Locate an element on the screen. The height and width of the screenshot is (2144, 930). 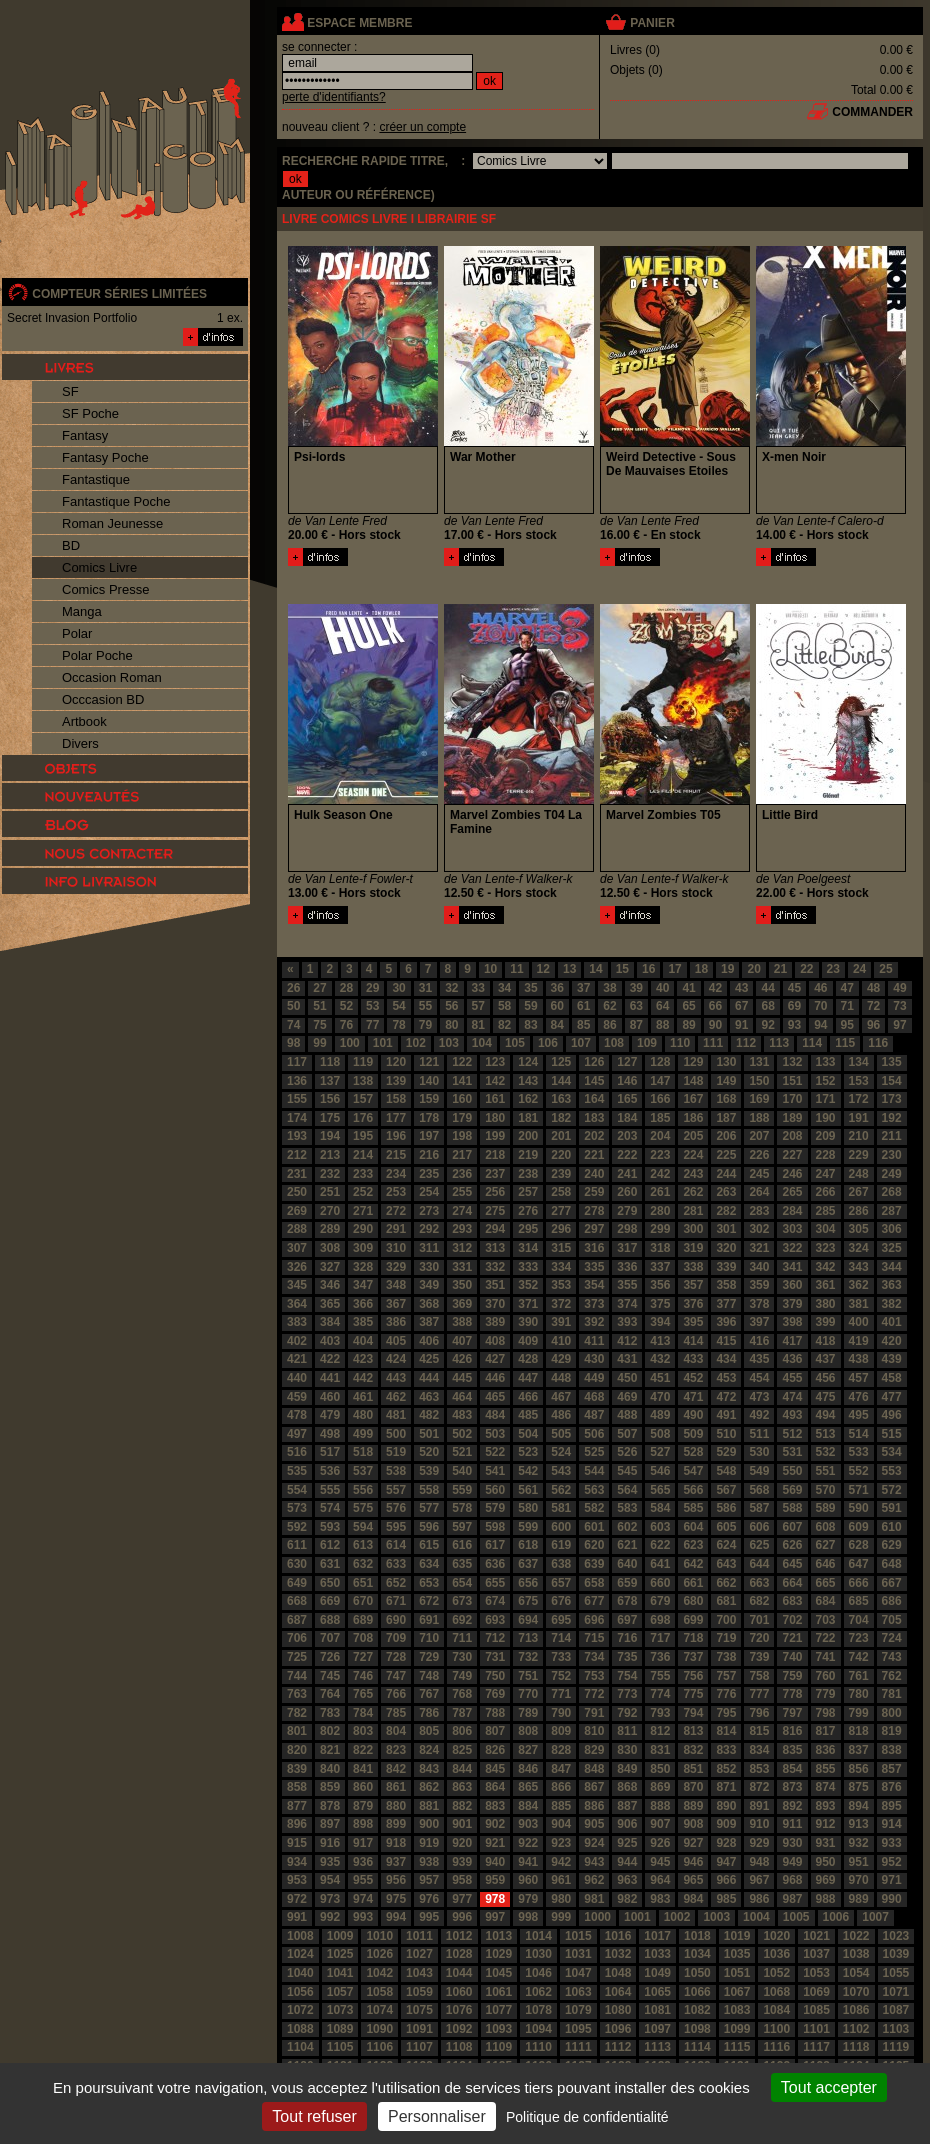
290 is located at coordinates (363, 1229).